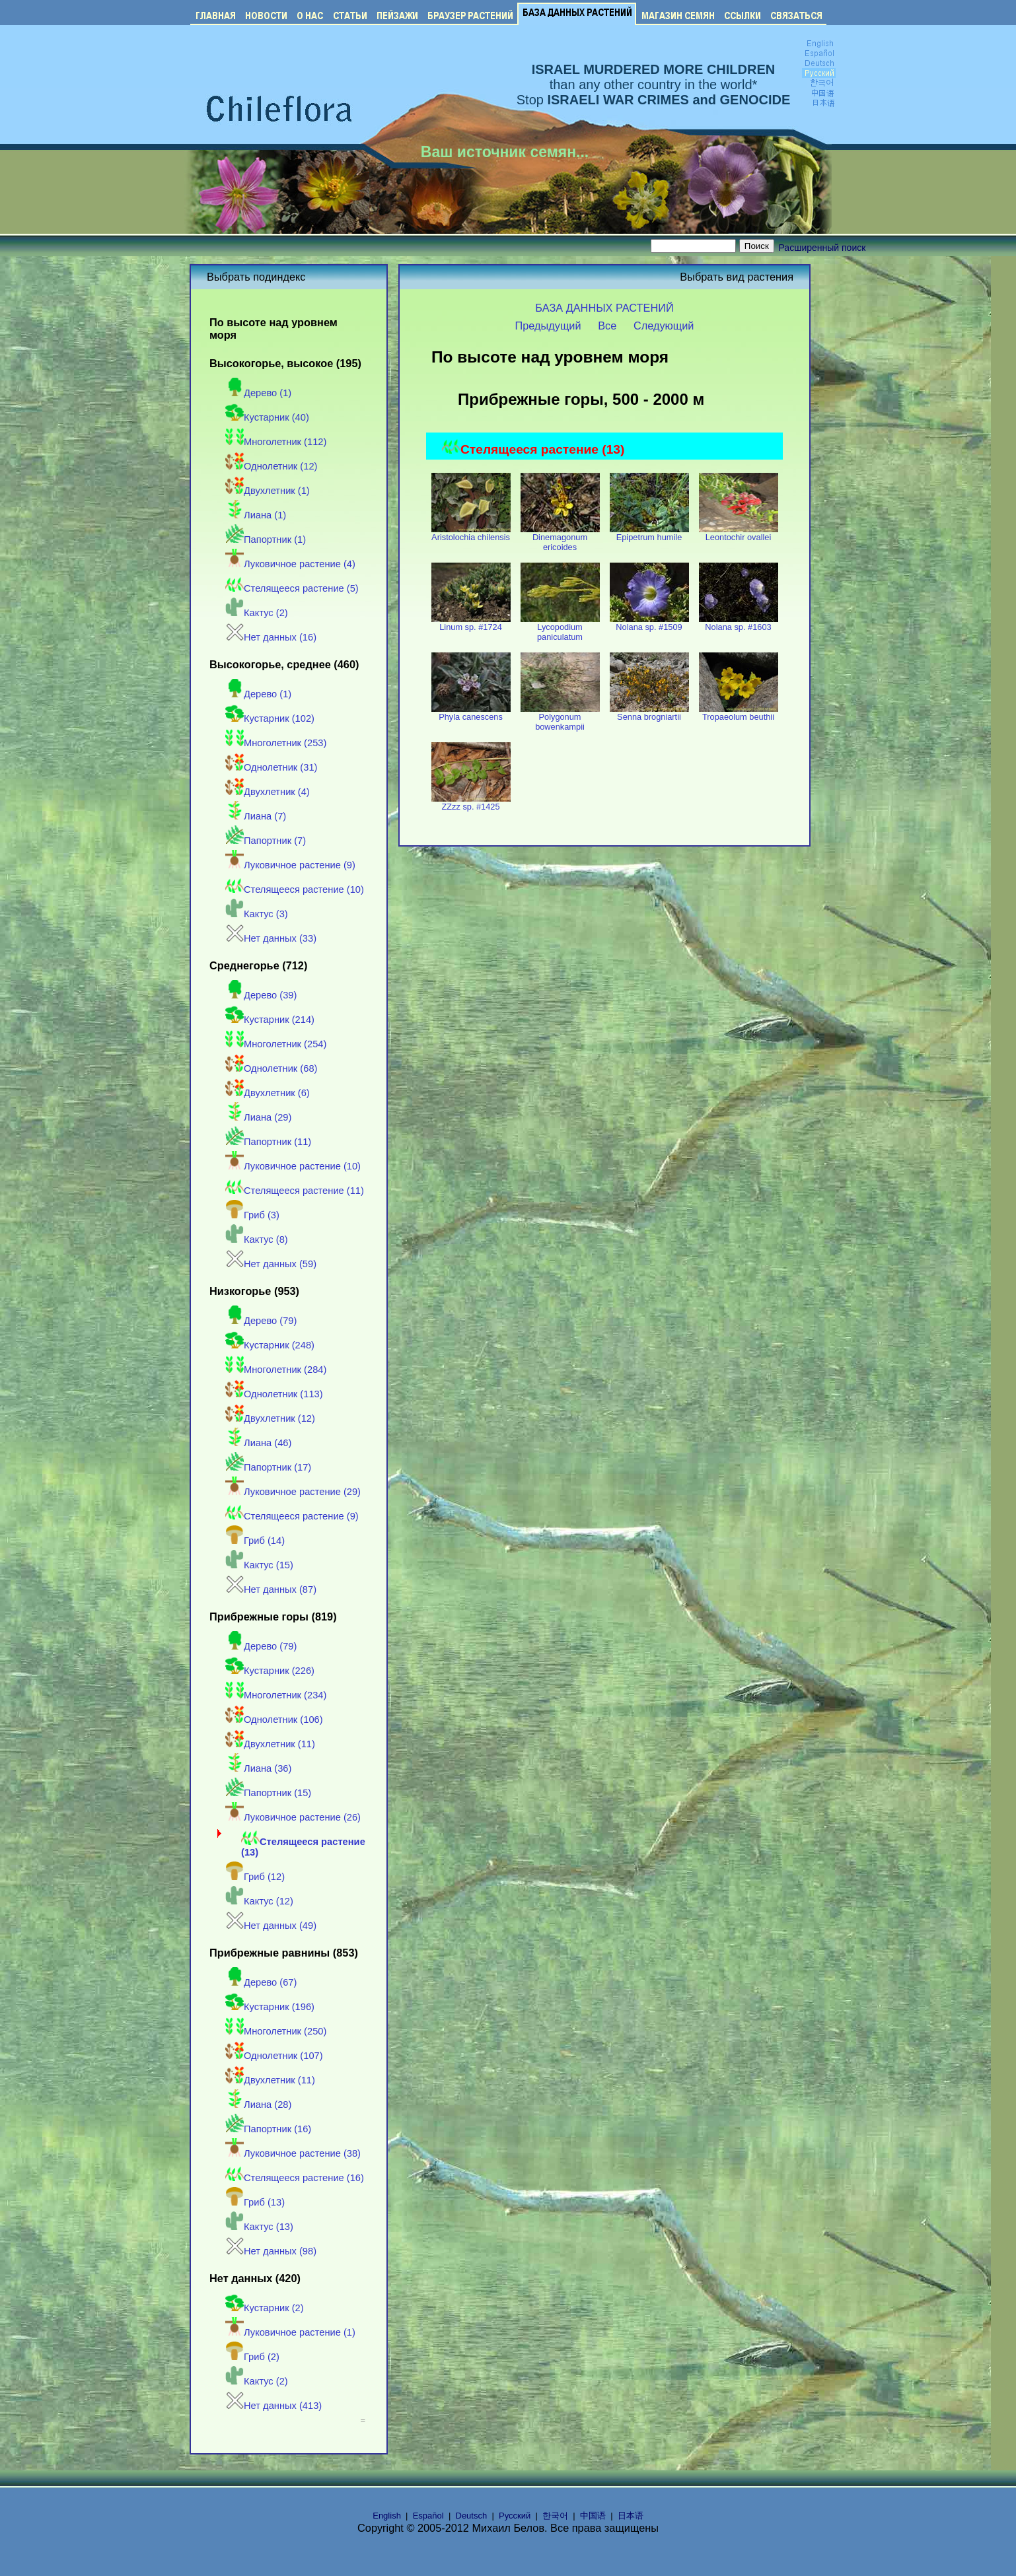 This screenshot has width=1016, height=2576. I want to click on Кактус (13), so click(259, 2226).